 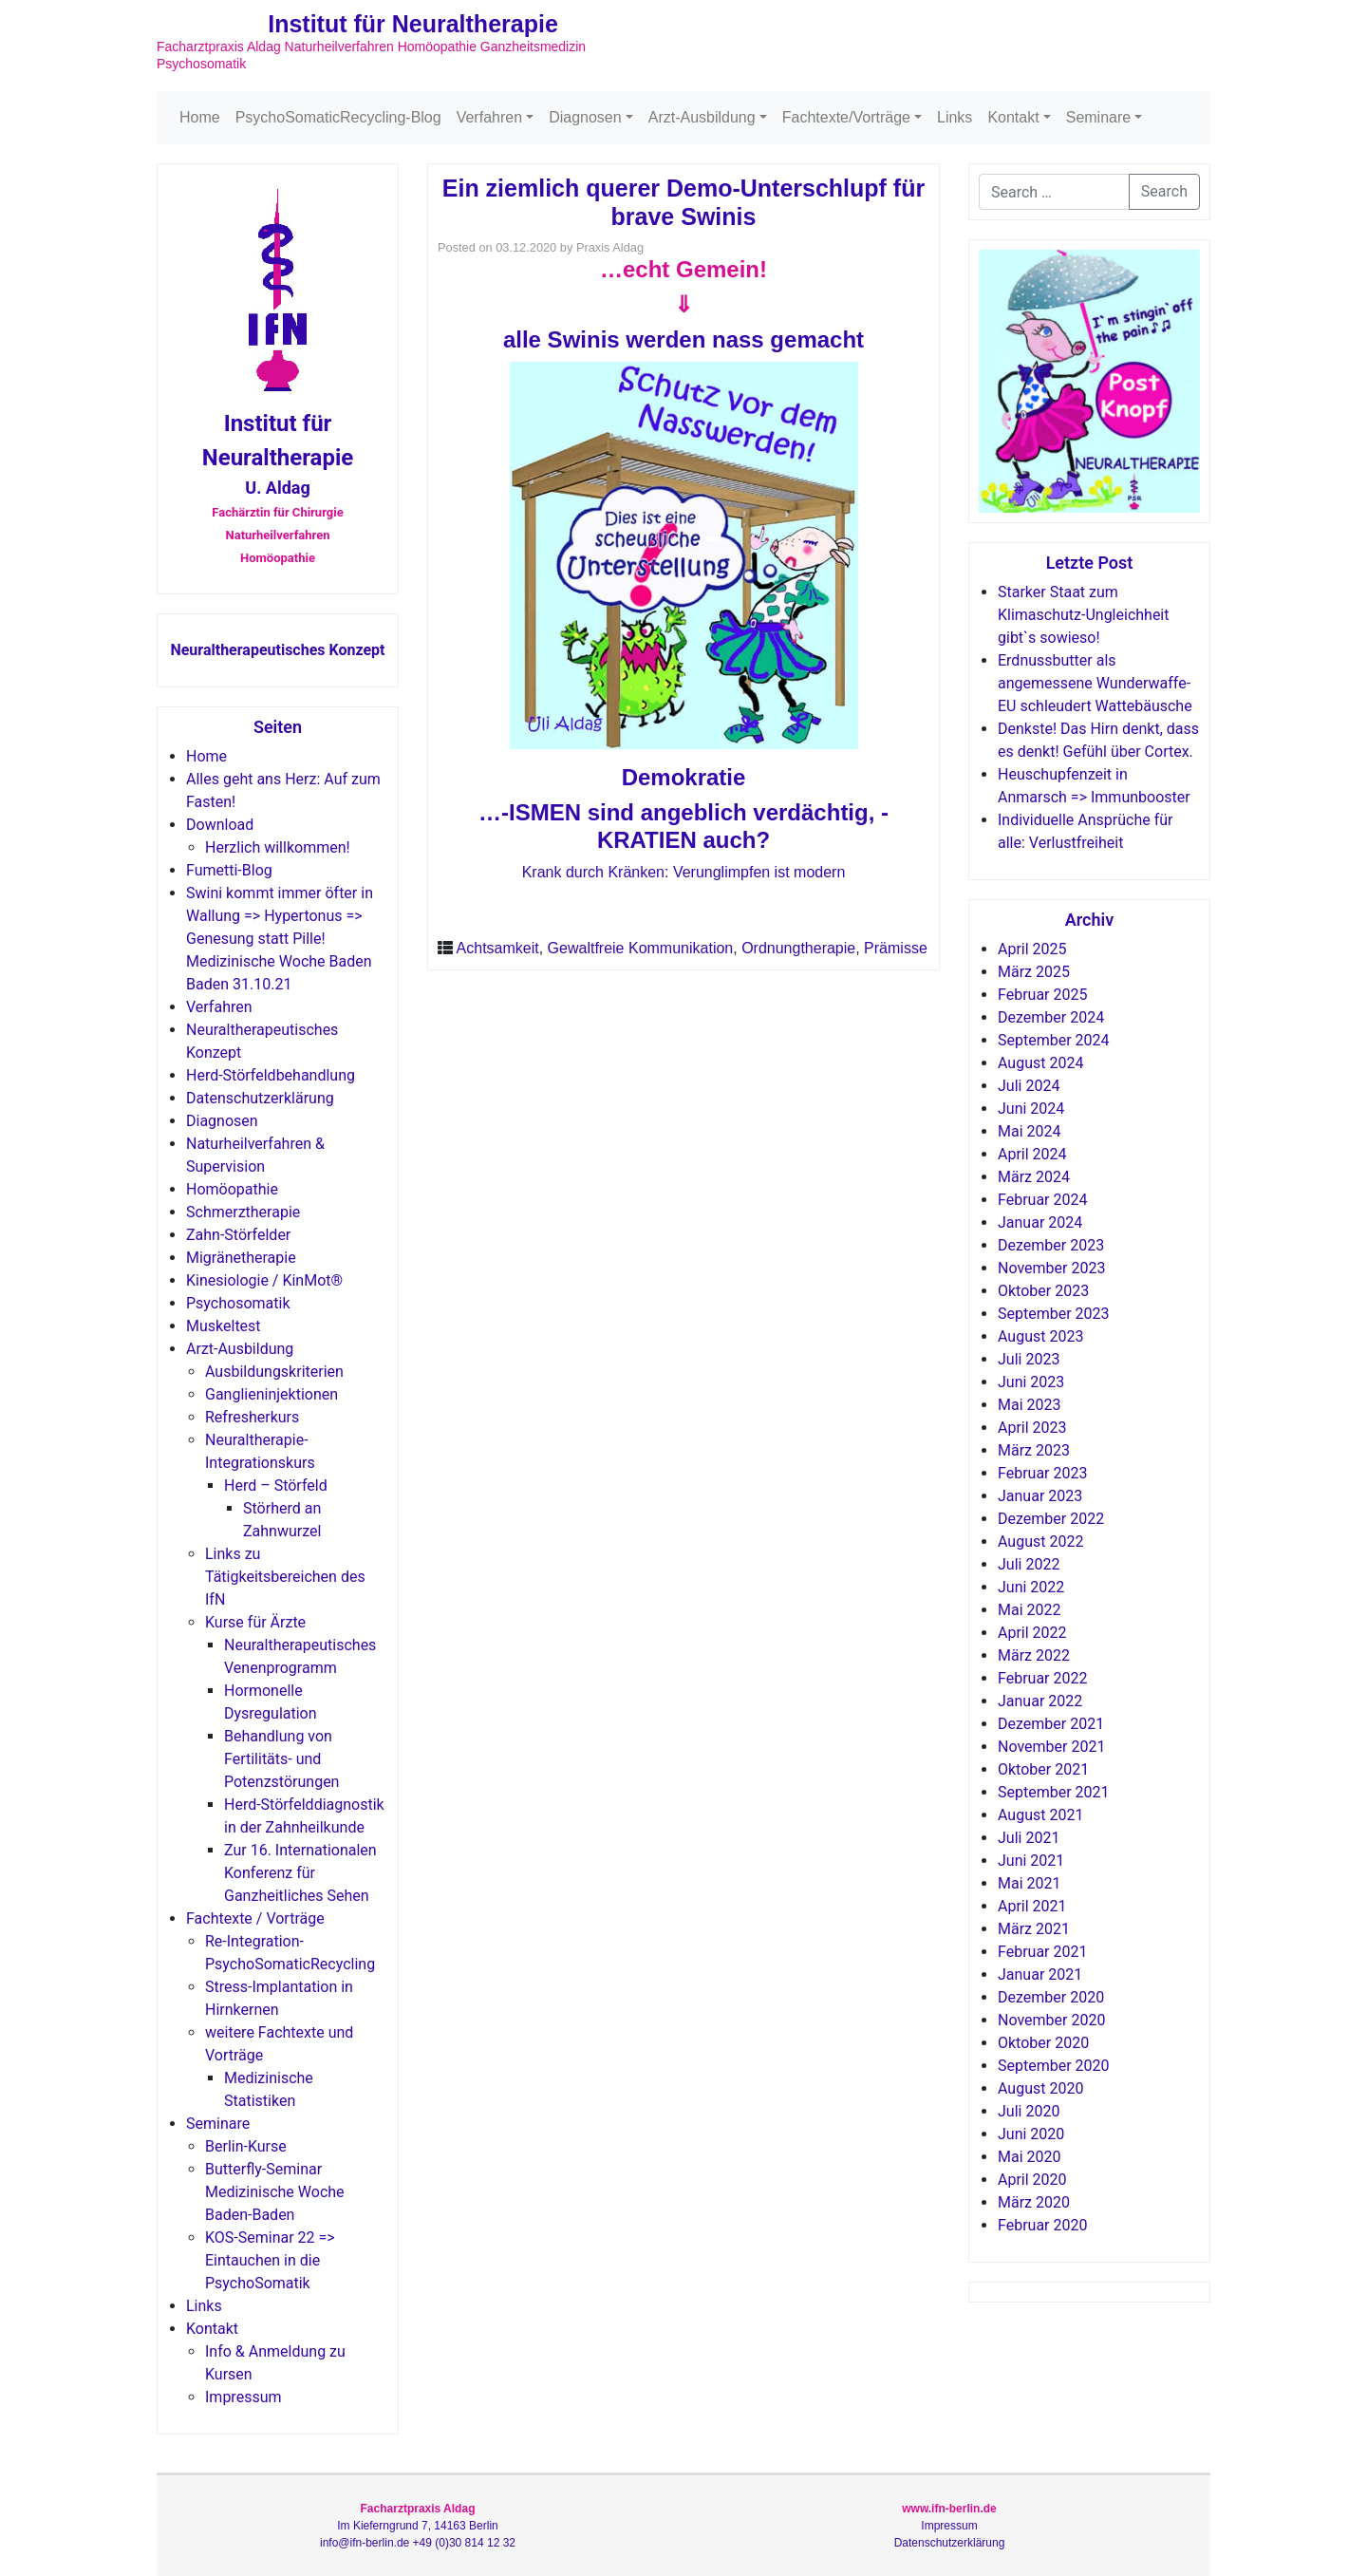 What do you see at coordinates (1042, 1473) in the screenshot?
I see `Februar 2023` at bounding box center [1042, 1473].